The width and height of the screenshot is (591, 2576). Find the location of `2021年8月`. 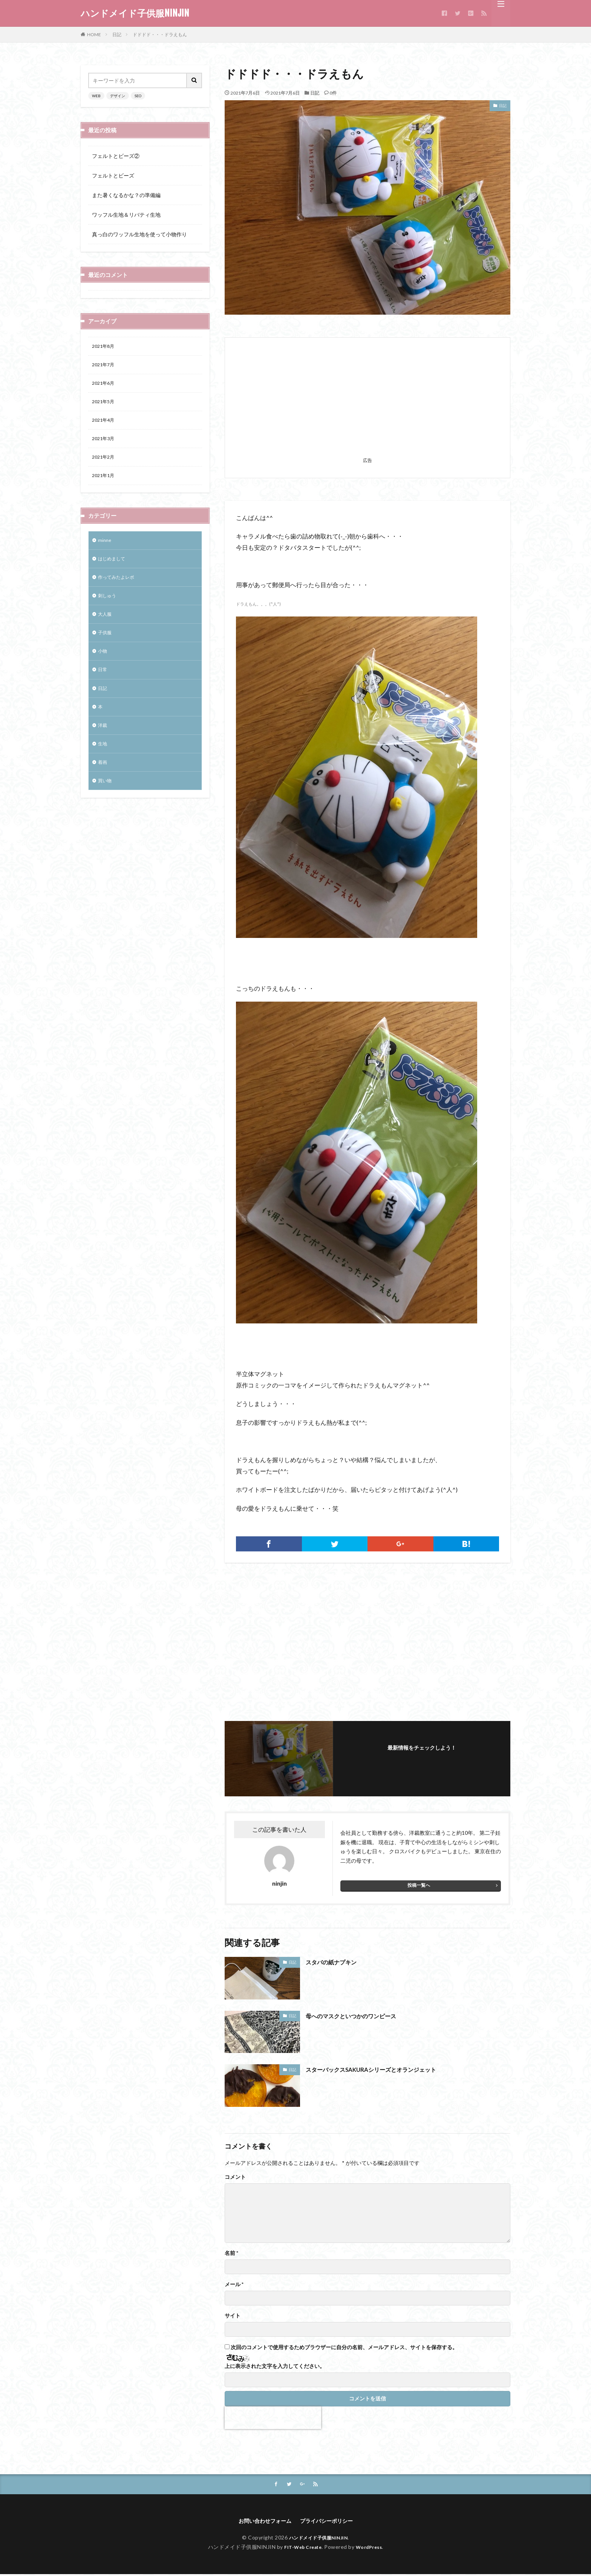

2021年8月 is located at coordinates (105, 347).